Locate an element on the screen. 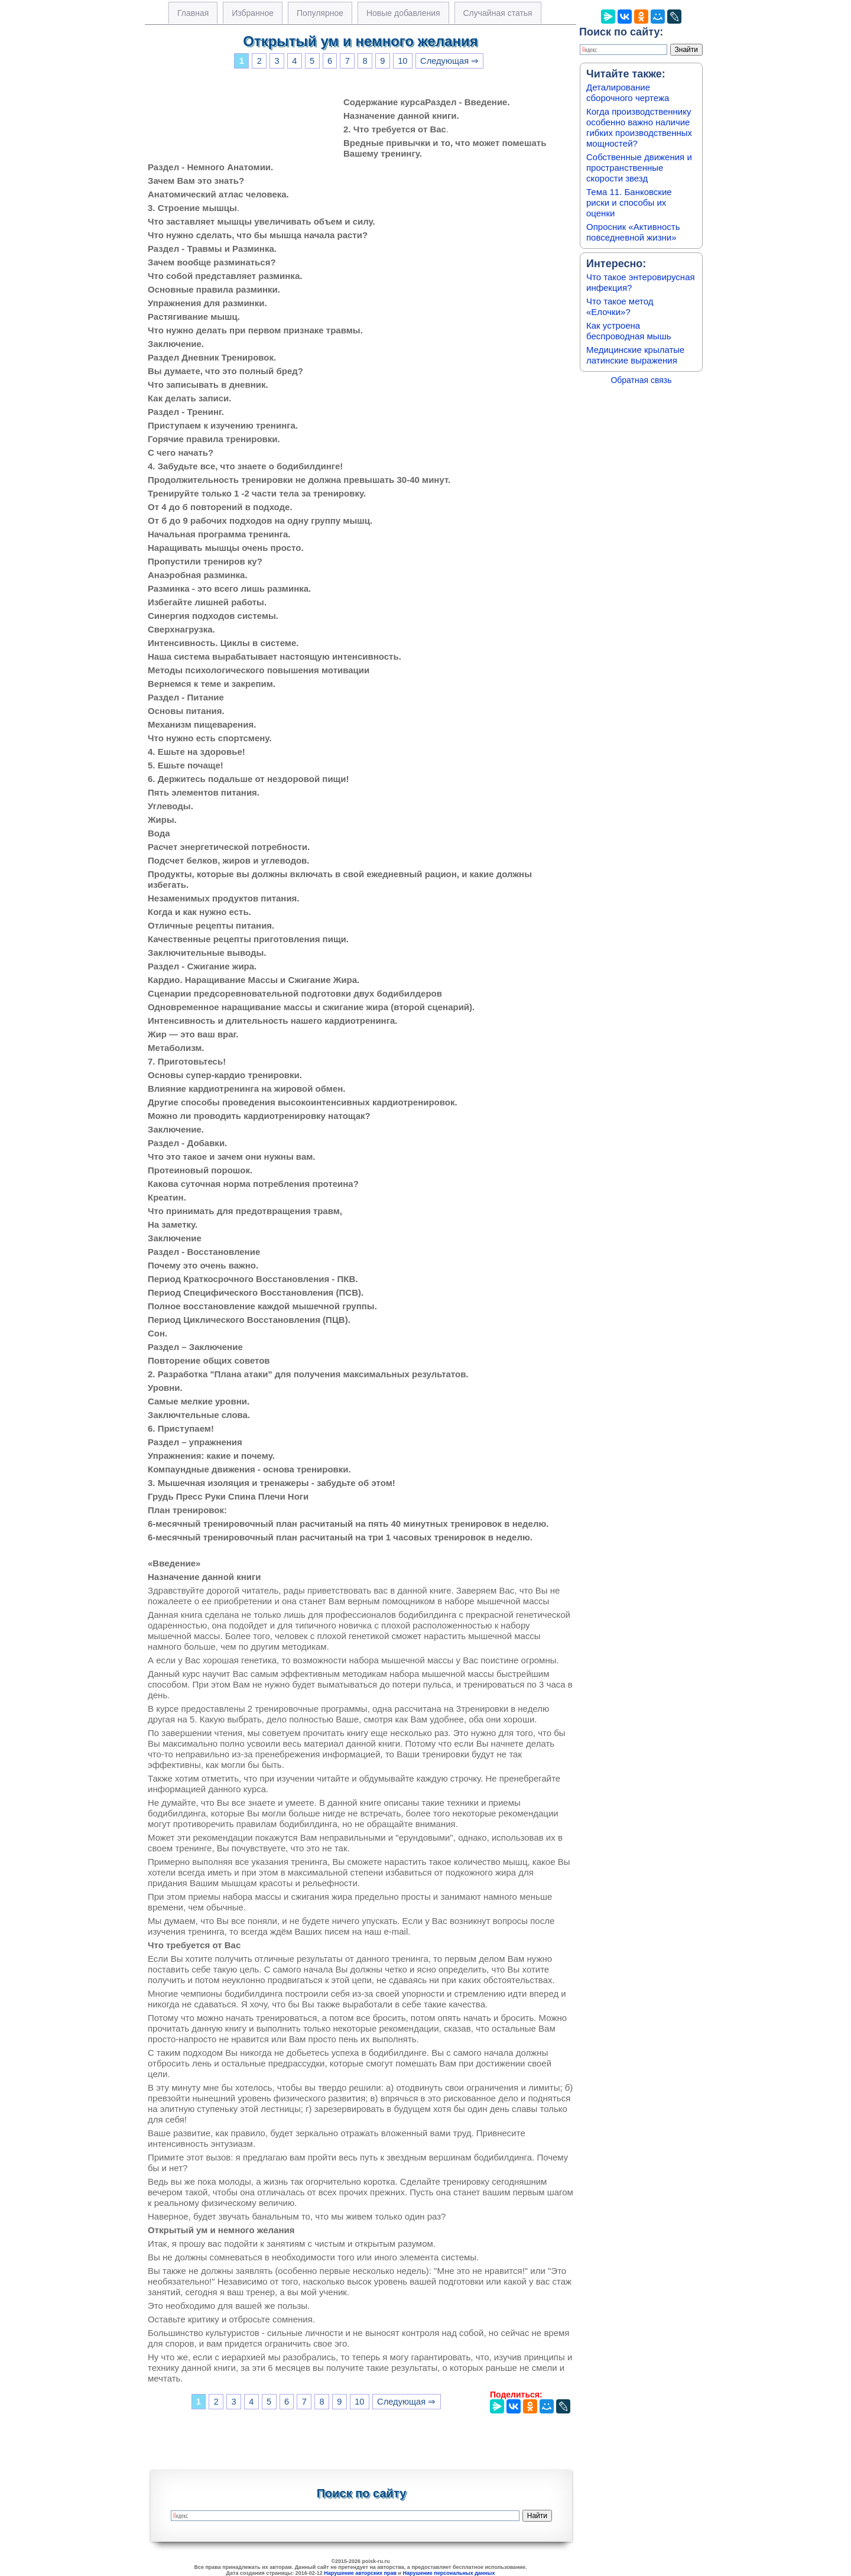 The height and width of the screenshot is (2576, 851). Новые добавления is located at coordinates (403, 13).